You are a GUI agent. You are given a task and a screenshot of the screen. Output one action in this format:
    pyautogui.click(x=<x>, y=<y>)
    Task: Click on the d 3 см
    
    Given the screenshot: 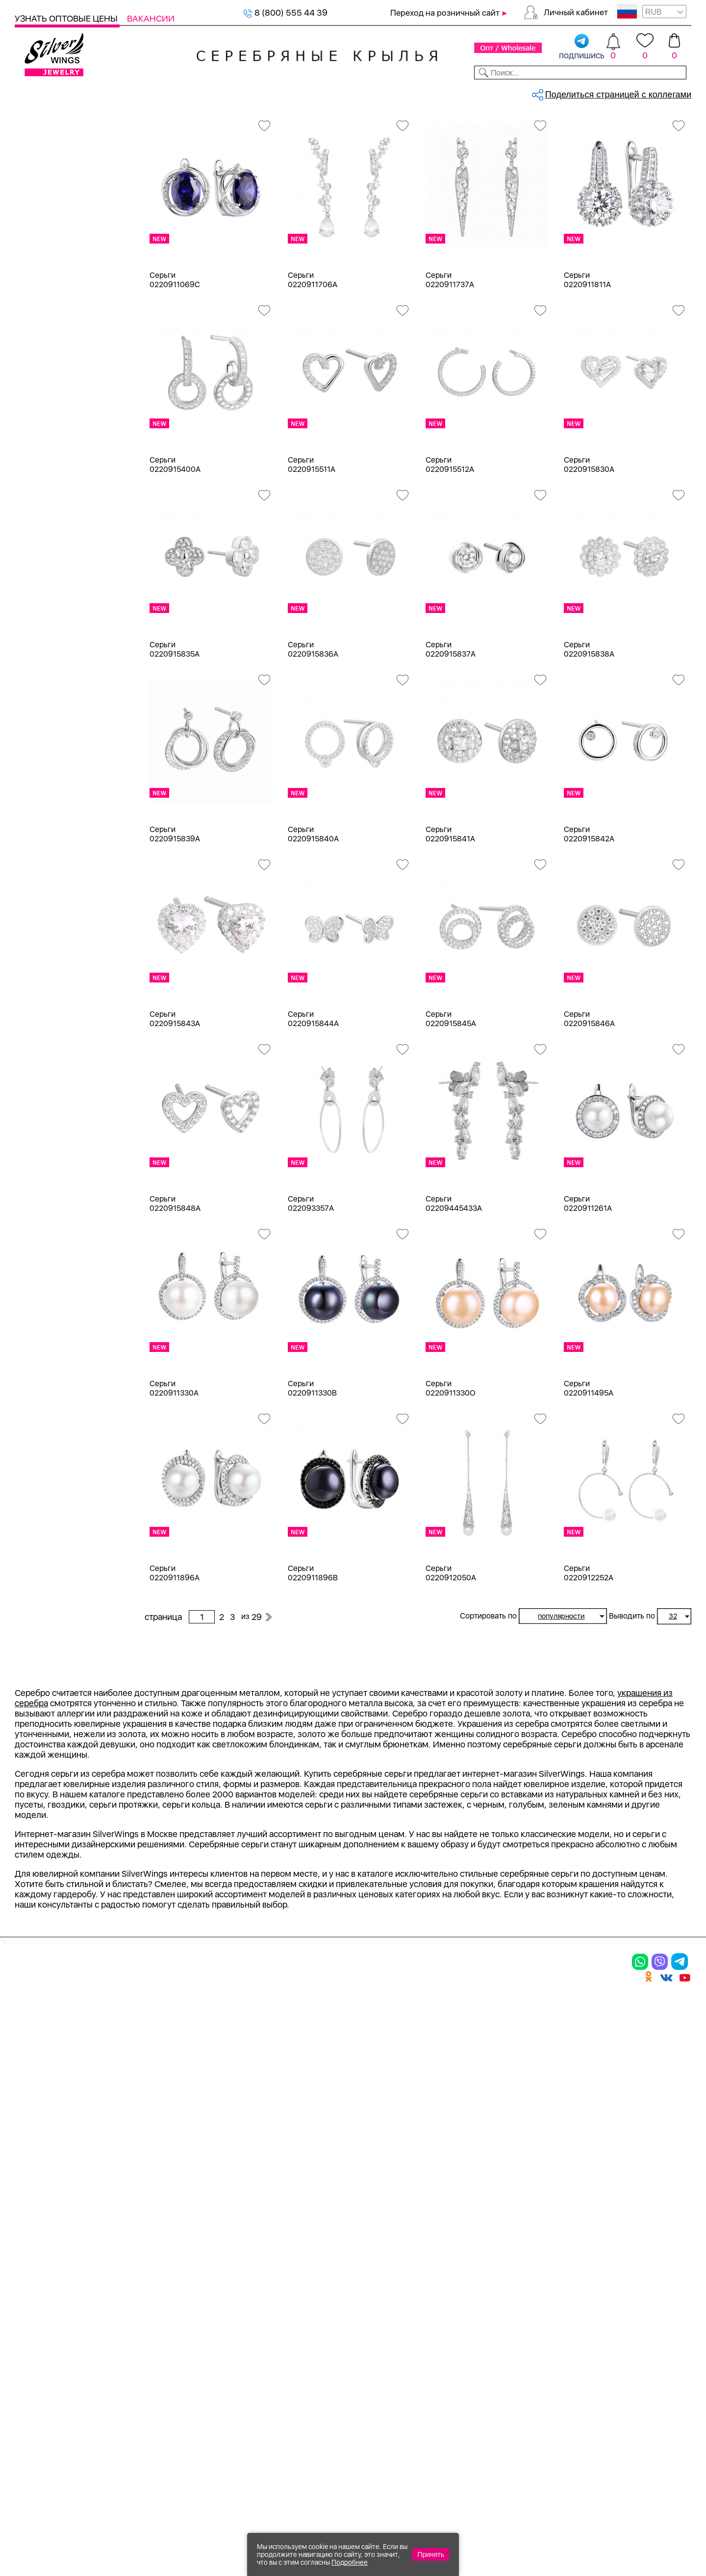 What is the action you would take?
    pyautogui.click(x=39, y=1121)
    